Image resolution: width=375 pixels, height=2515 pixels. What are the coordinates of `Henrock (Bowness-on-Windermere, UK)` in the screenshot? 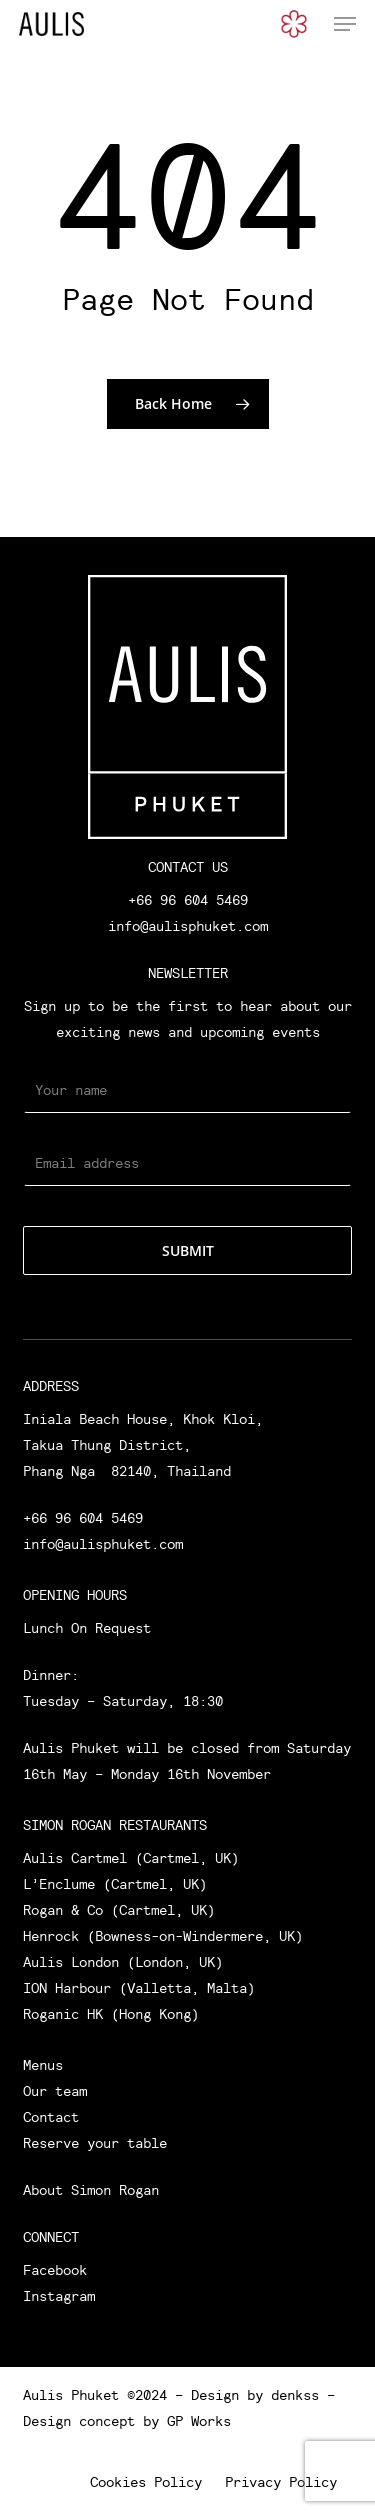 It's located at (163, 1936).